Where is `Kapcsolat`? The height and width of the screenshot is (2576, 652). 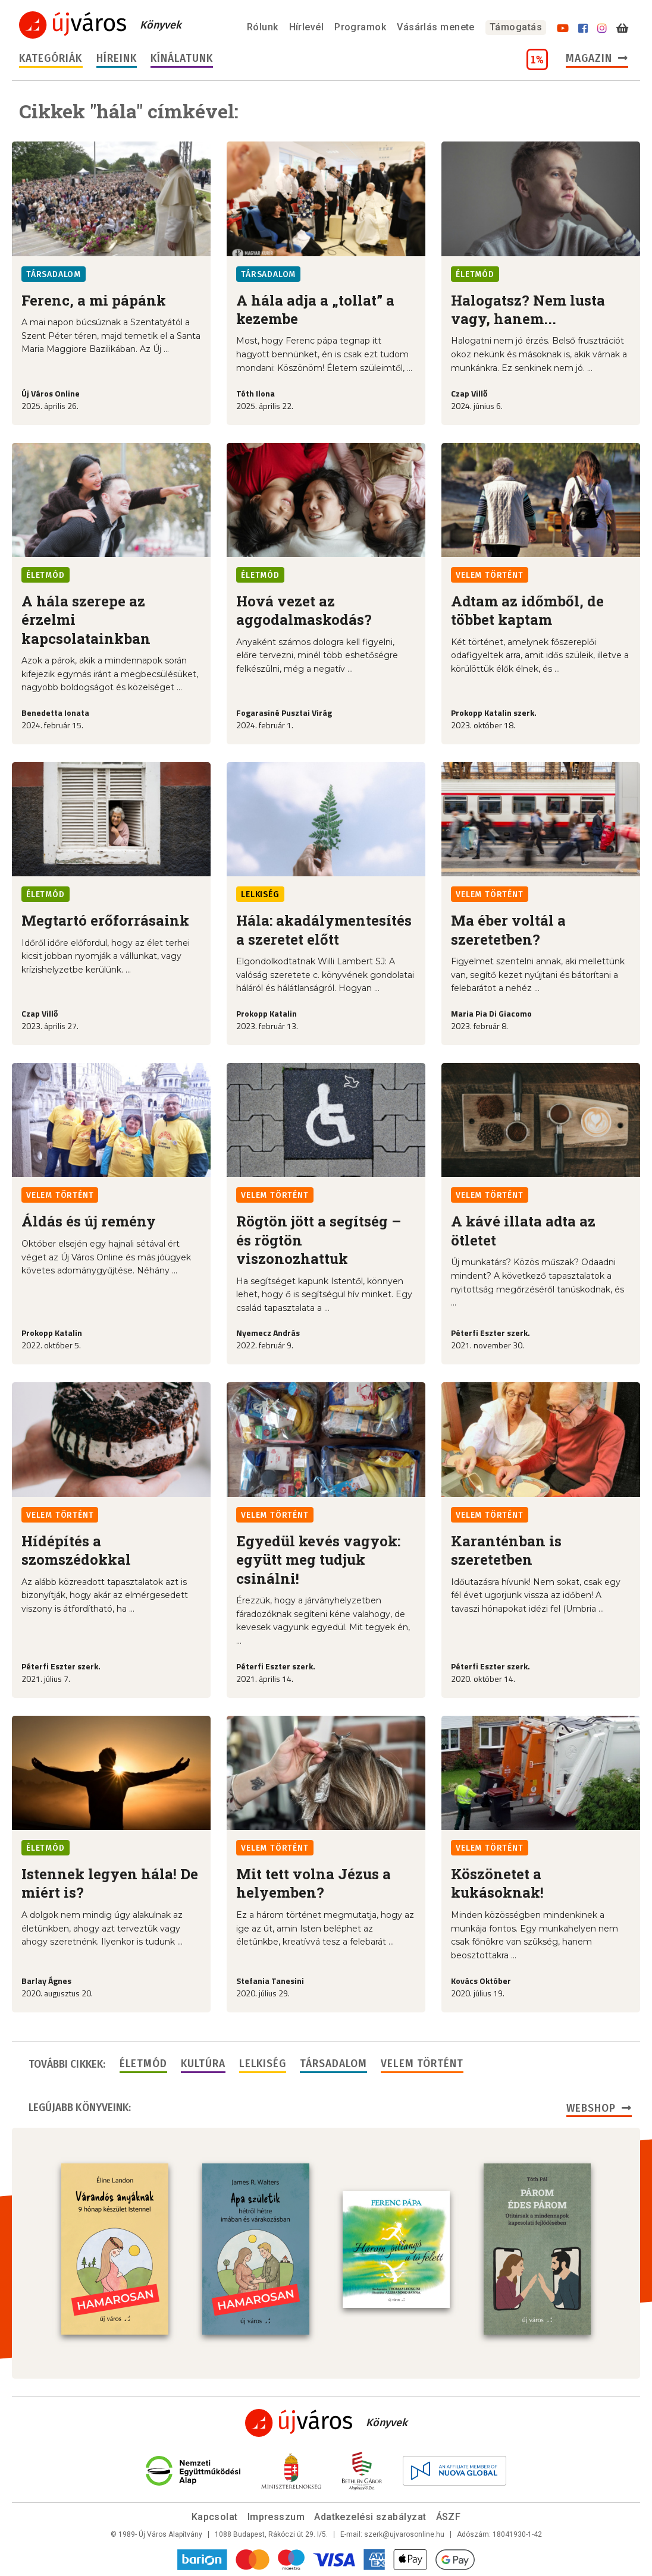
Kapcsolat is located at coordinates (215, 2516).